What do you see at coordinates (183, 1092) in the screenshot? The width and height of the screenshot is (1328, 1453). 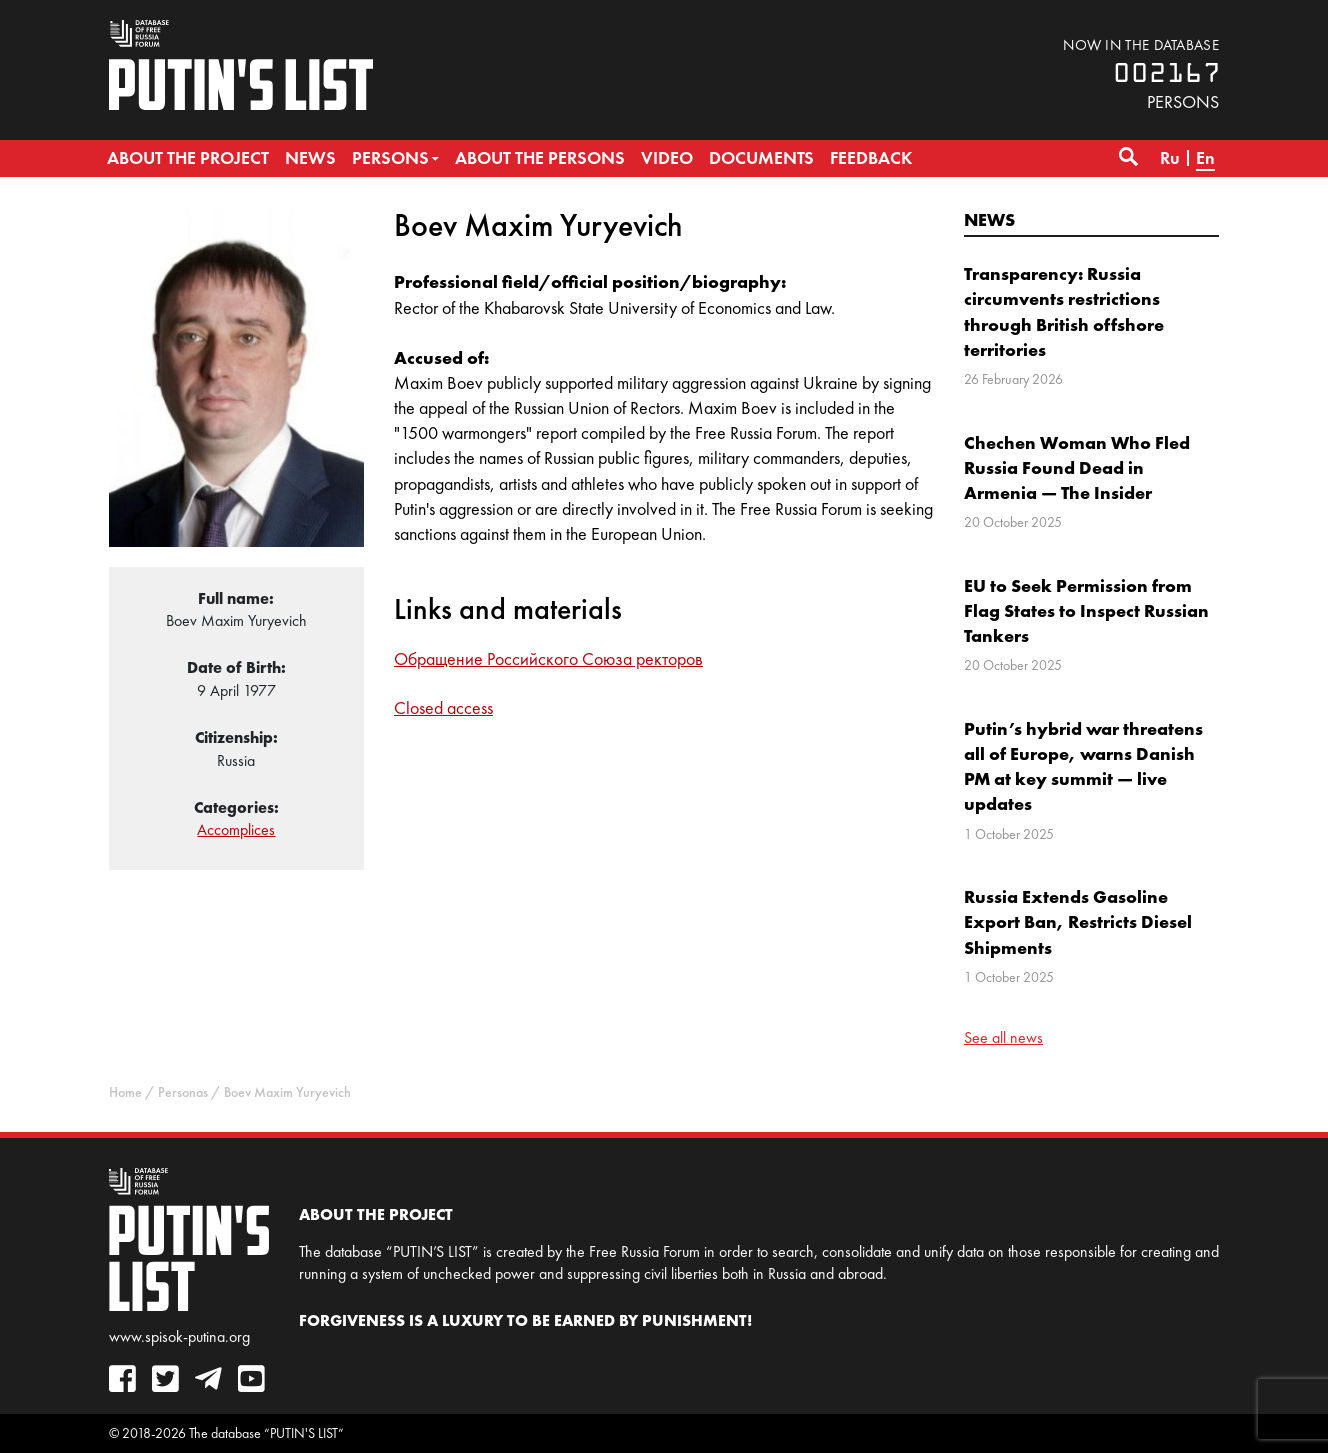 I see `Personas` at bounding box center [183, 1092].